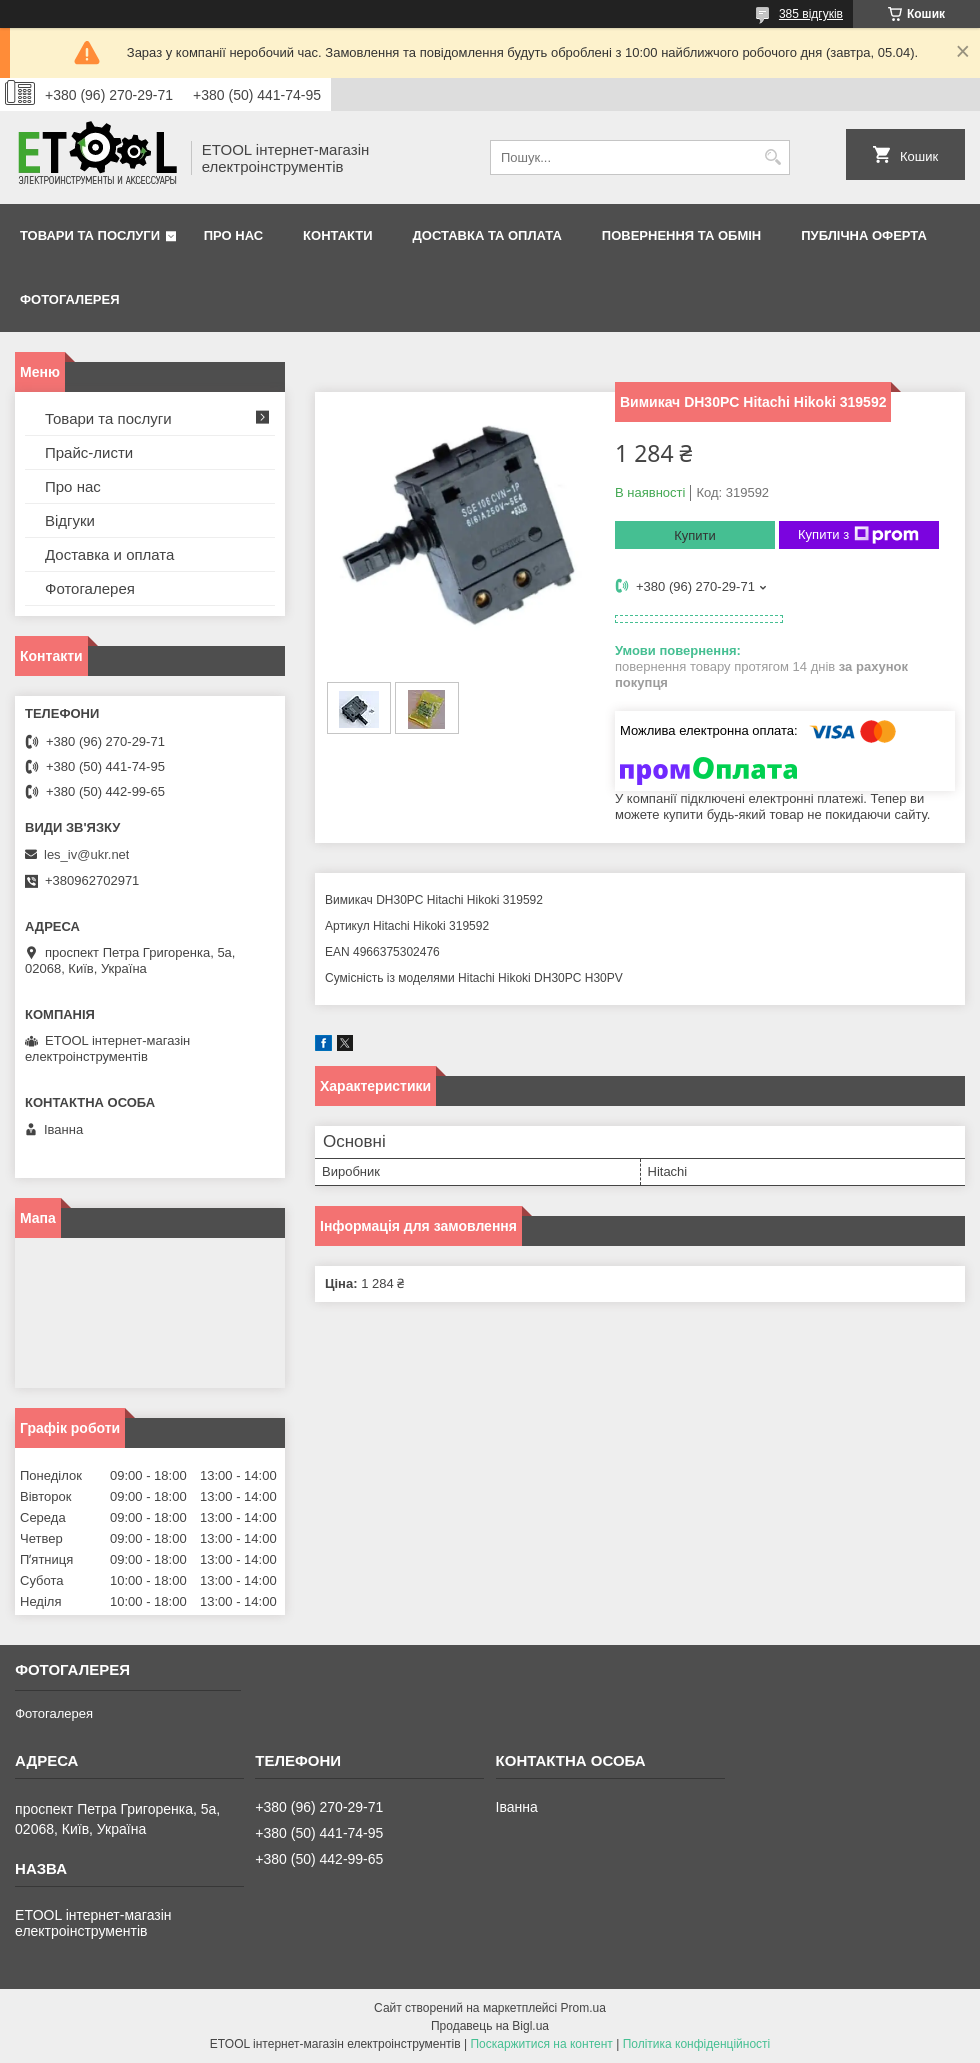 This screenshot has width=980, height=2063. What do you see at coordinates (70, 299) in the screenshot?
I see `Фотогалерея` at bounding box center [70, 299].